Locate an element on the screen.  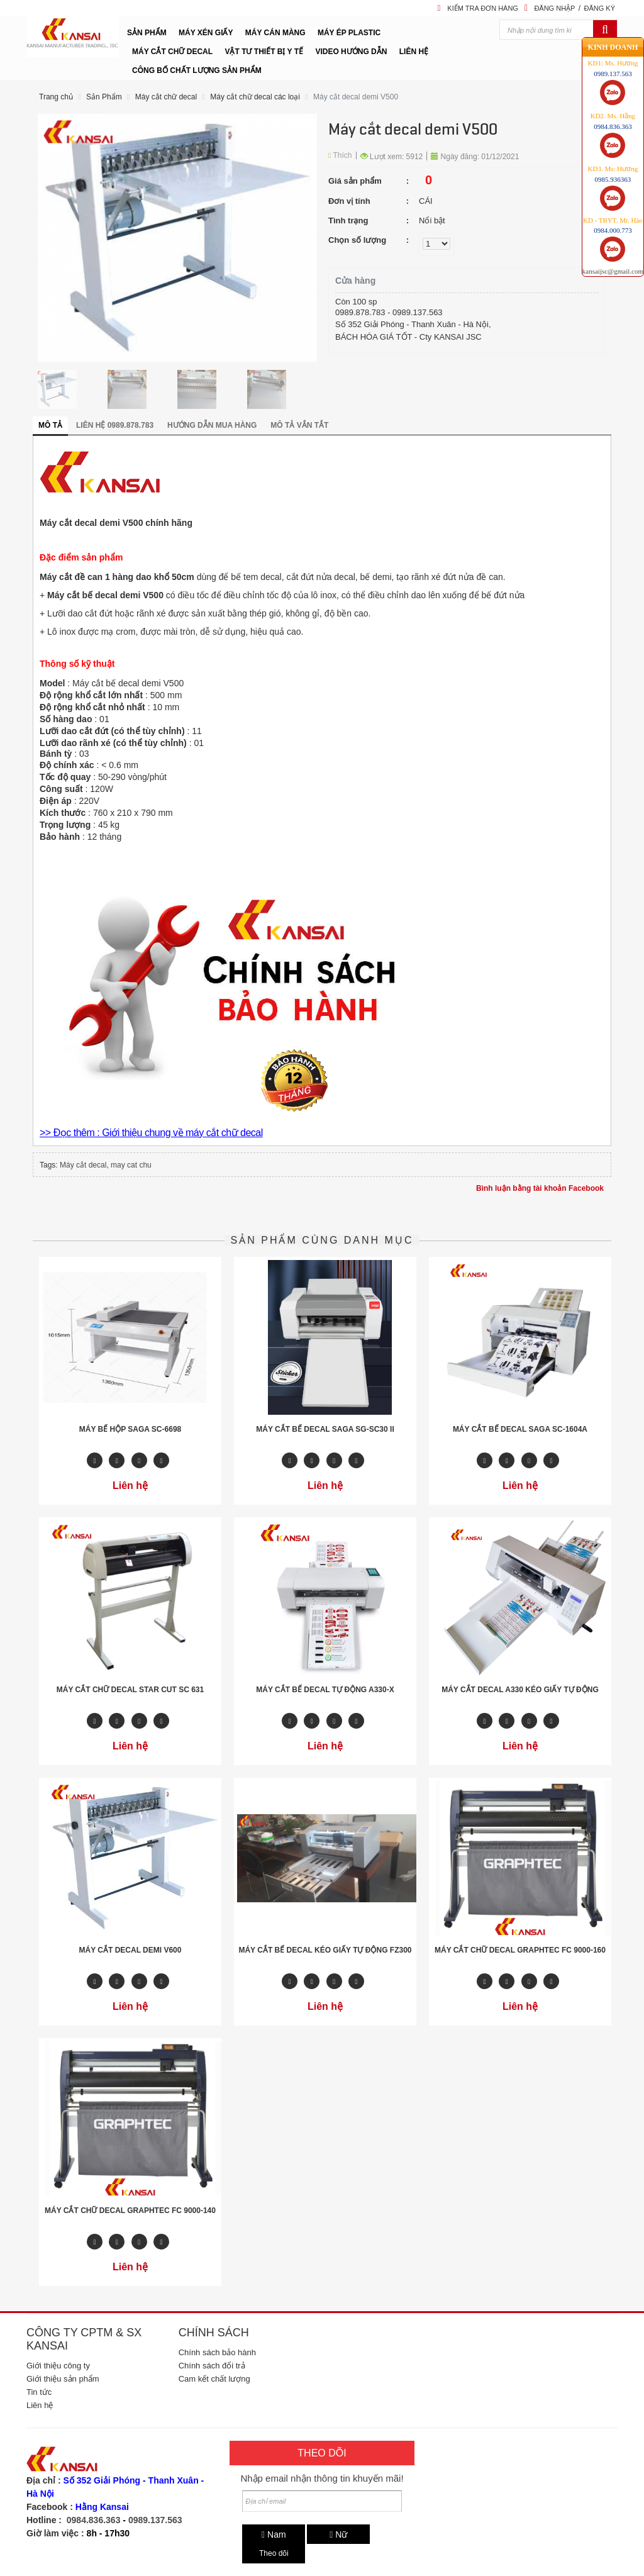
0989.137.563 is located at coordinates (155, 2520).